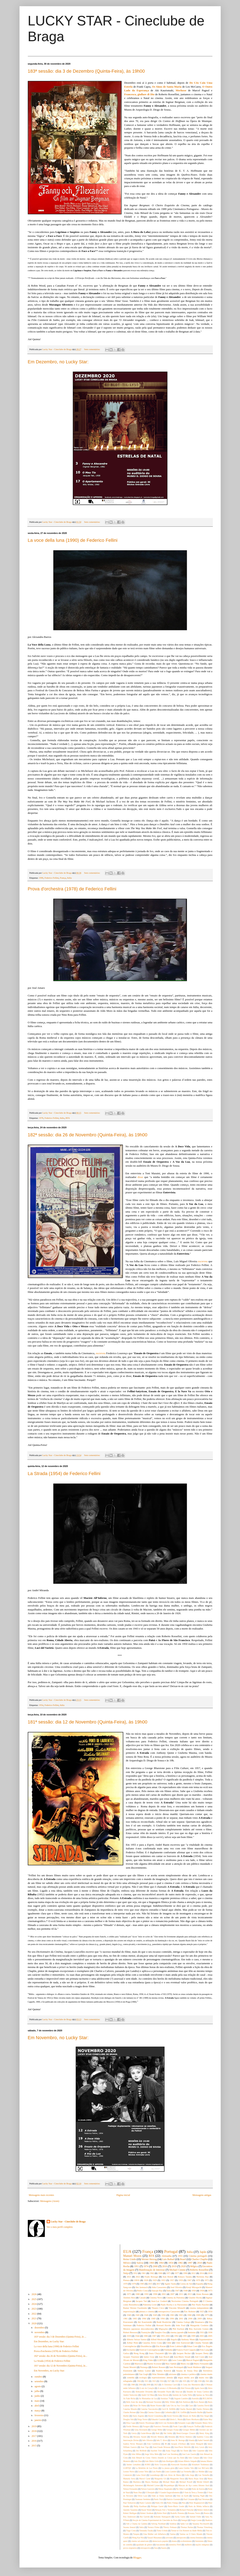 The image size is (240, 2576). What do you see at coordinates (132, 2426) in the screenshot?
I see `Fertile Memory` at bounding box center [132, 2426].